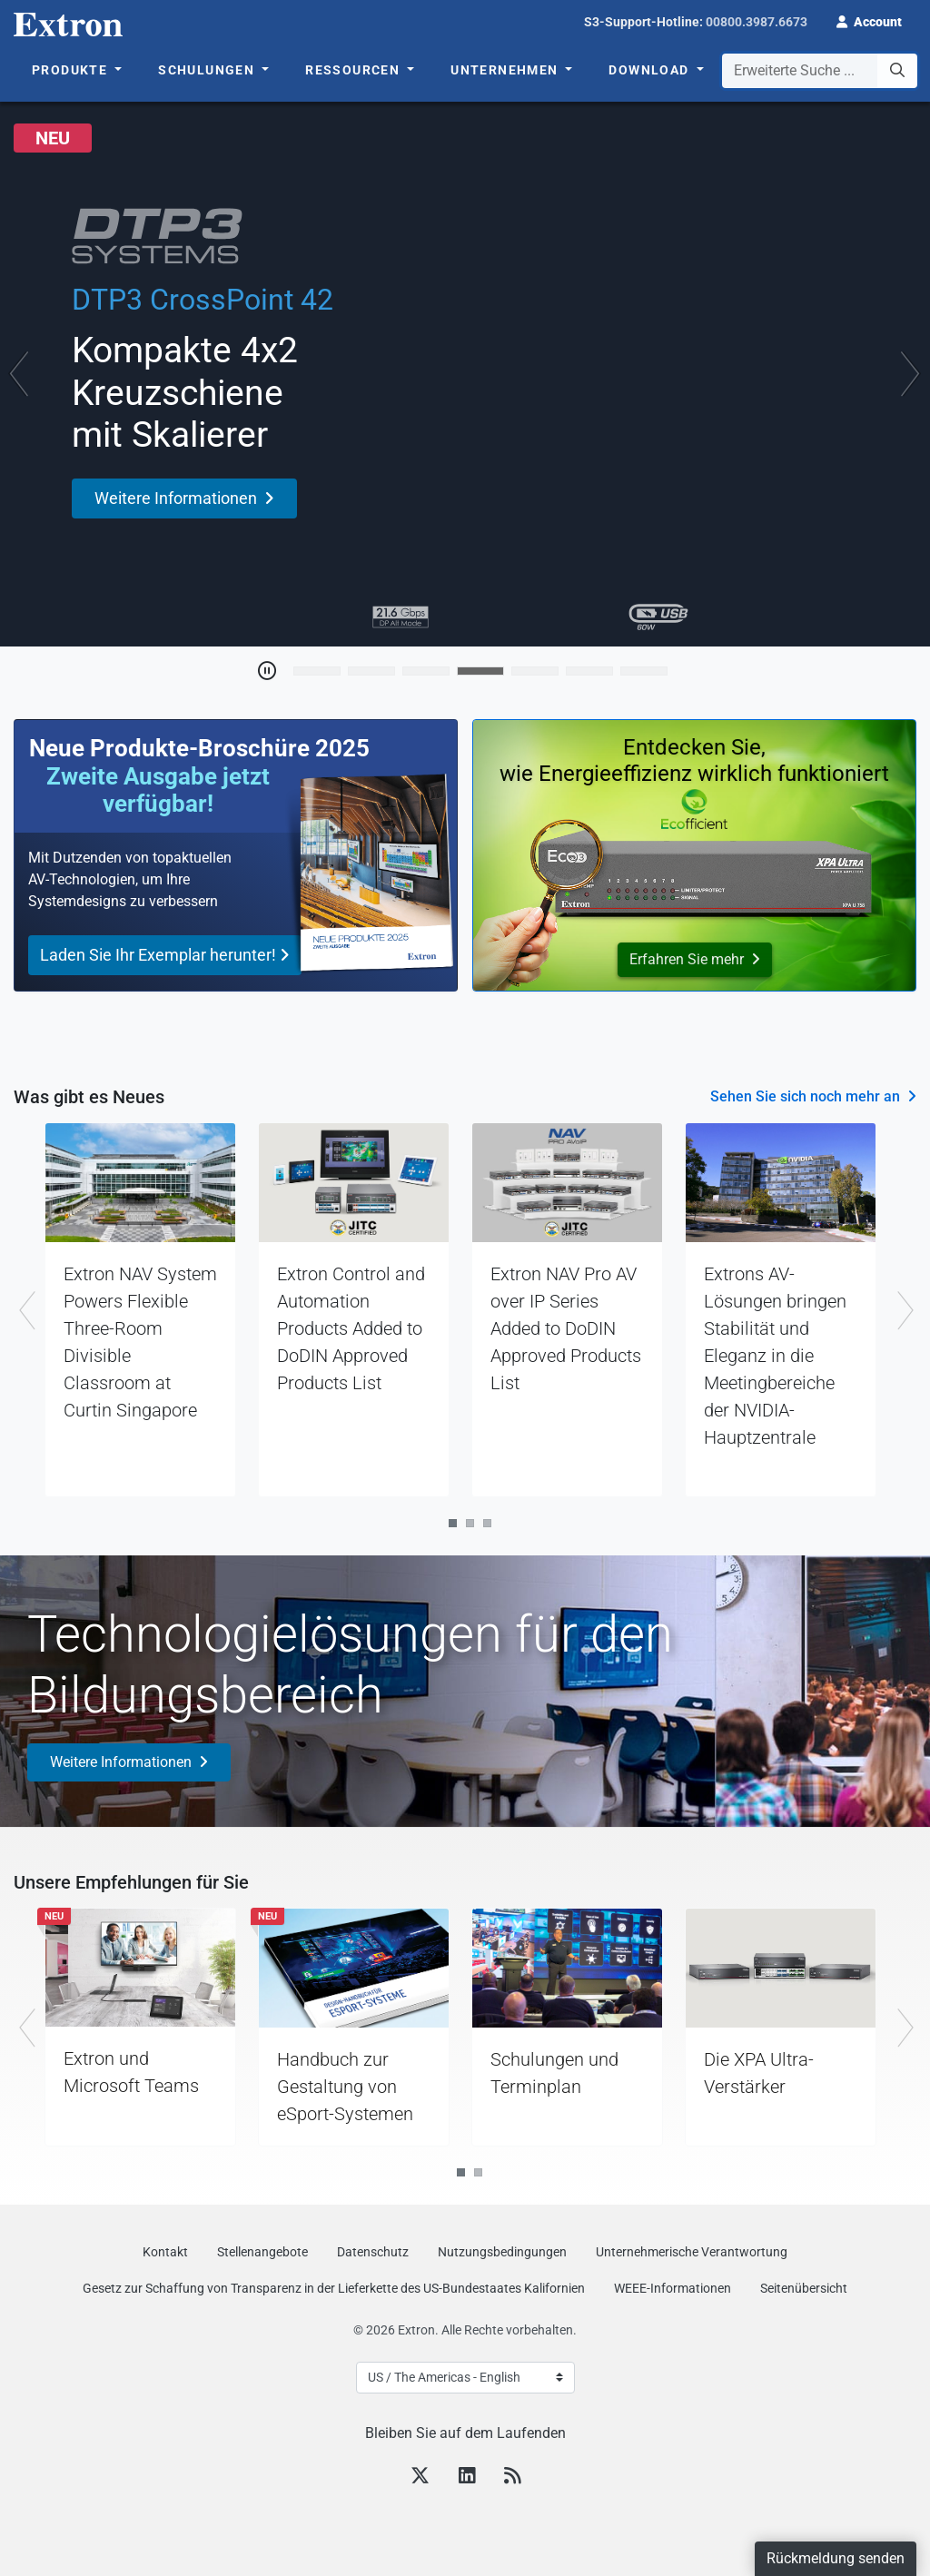 This screenshot has width=930, height=2576. I want to click on Produkte, so click(72, 70).